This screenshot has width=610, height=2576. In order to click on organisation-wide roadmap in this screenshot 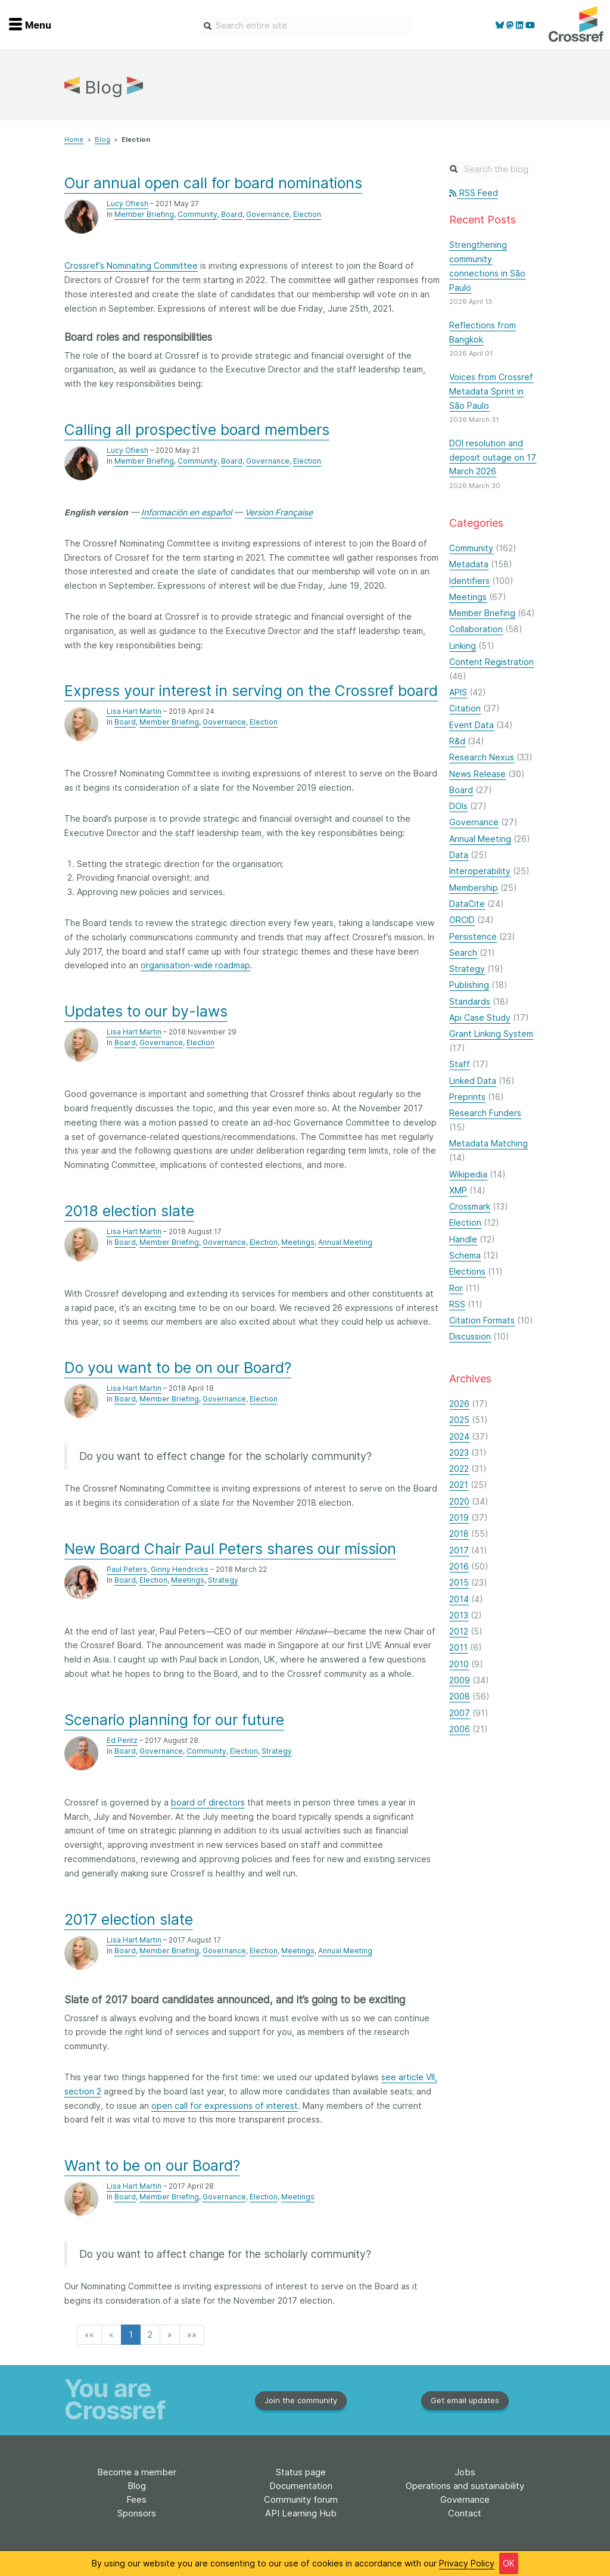, I will do `click(195, 965)`.